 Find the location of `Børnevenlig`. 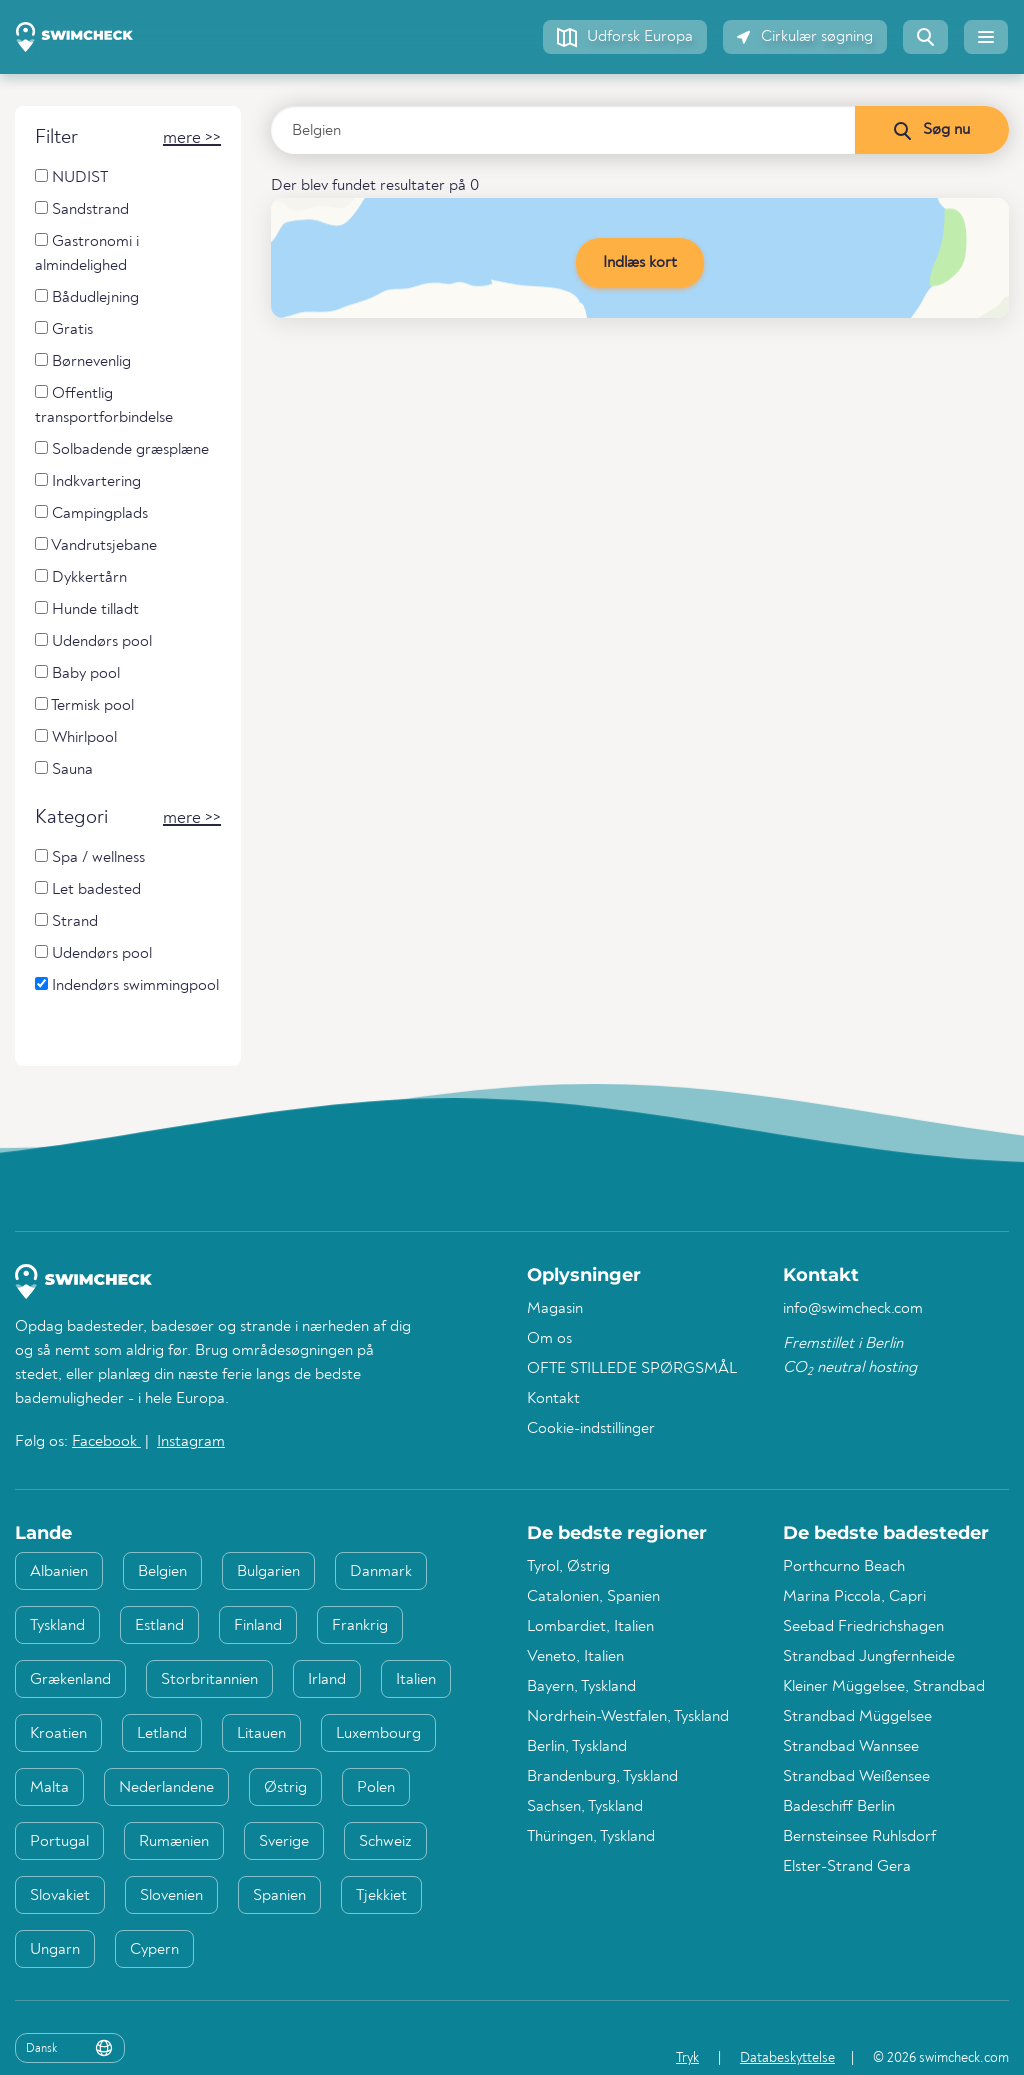

Børnevenlig is located at coordinates (83, 361).